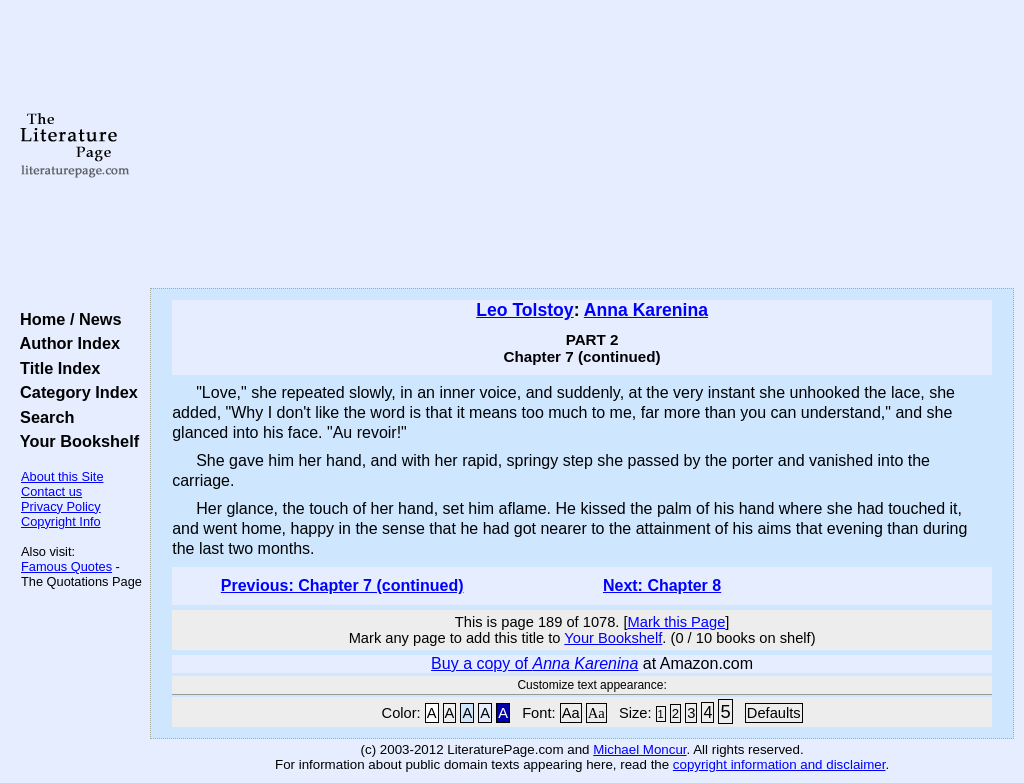  Describe the element at coordinates (774, 713) in the screenshot. I see `Defaults` at that location.